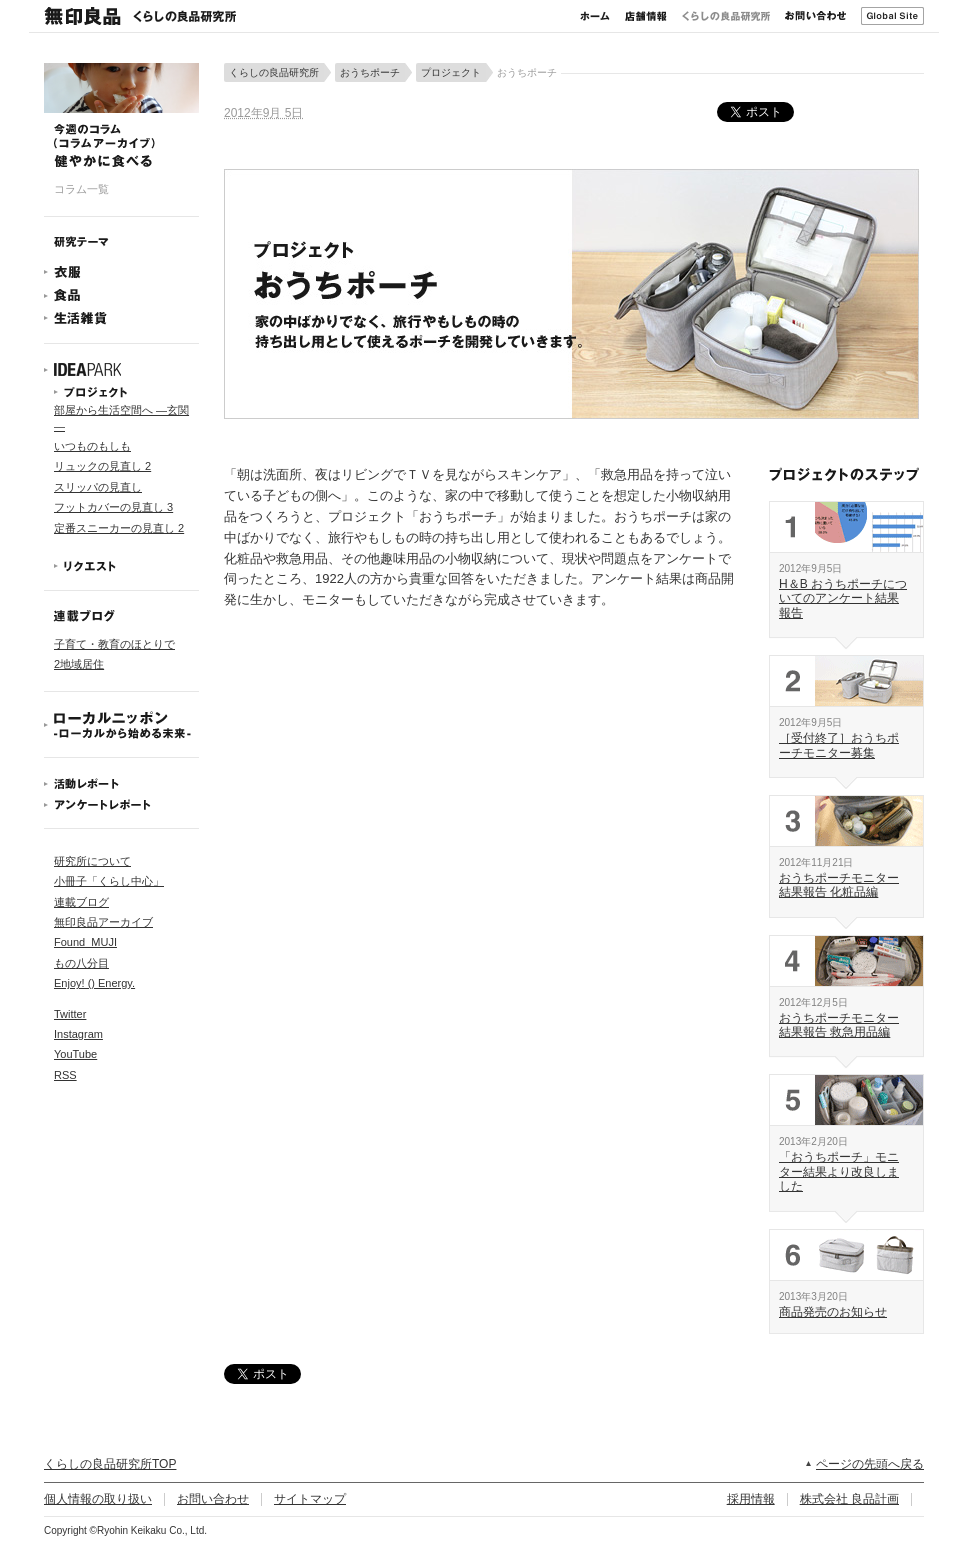 The width and height of the screenshot is (968, 1559). I want to click on お問い合わせ, so click(815, 16).